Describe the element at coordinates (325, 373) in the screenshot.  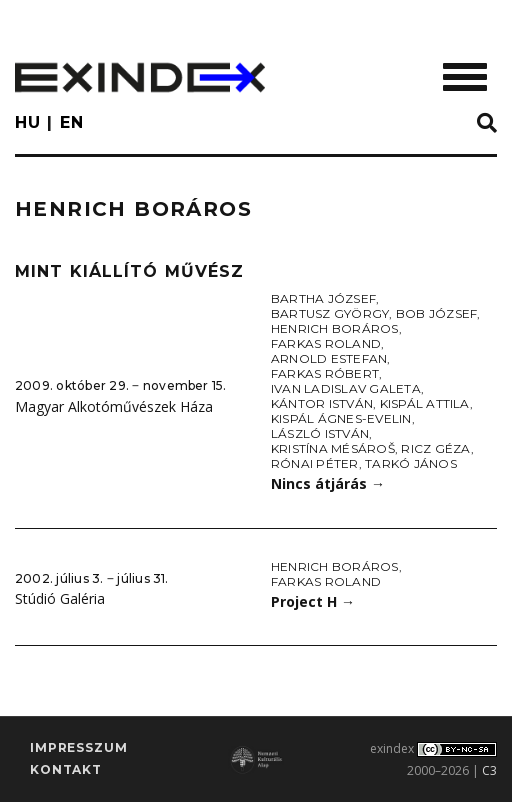
I see `Farkas Róbert` at that location.